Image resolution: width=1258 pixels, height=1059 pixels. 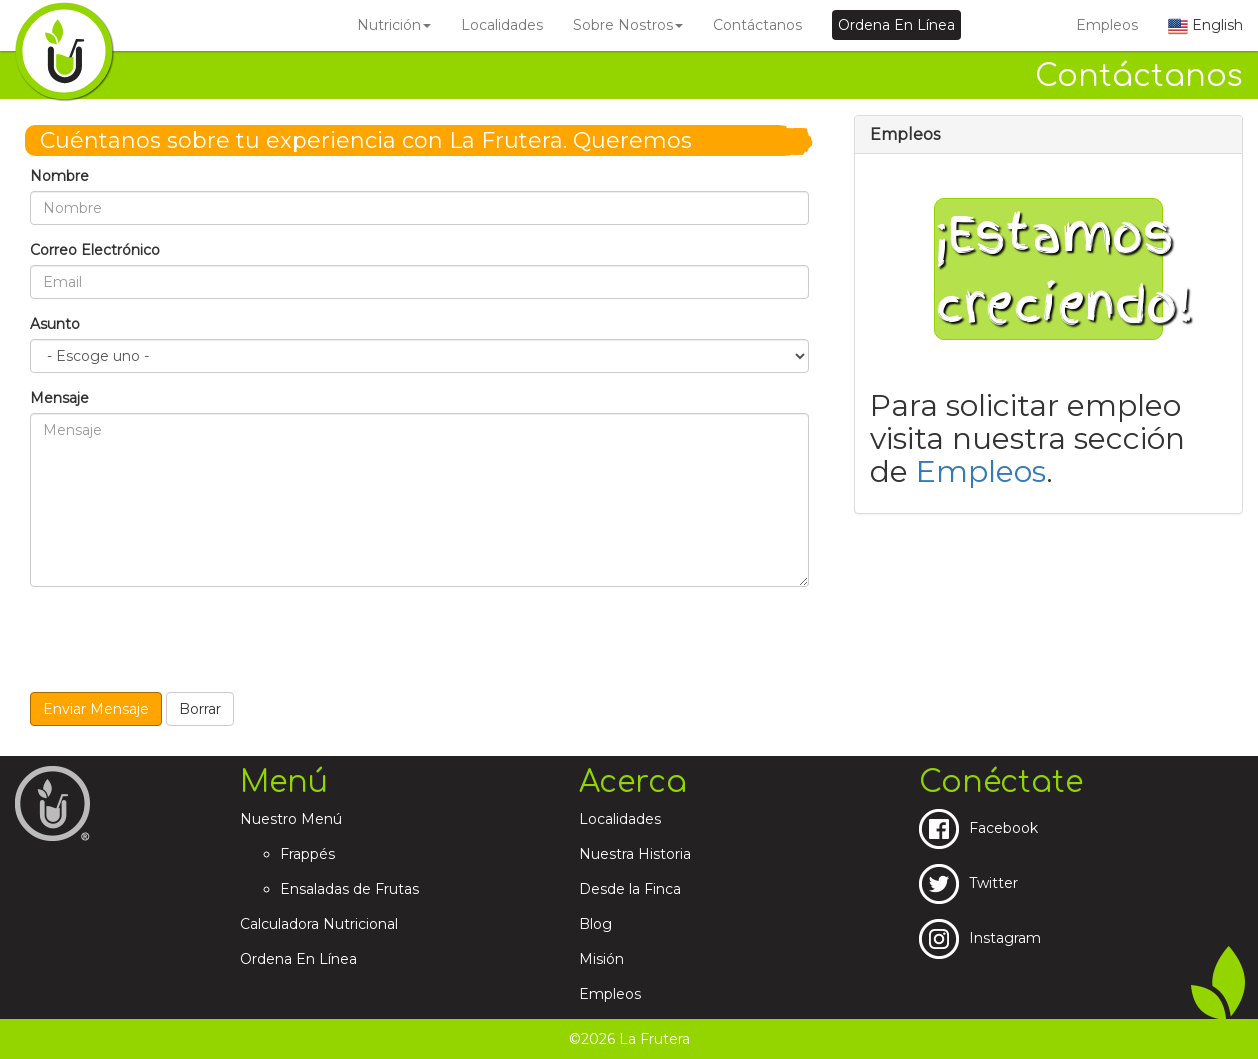 What do you see at coordinates (980, 938) in the screenshot?
I see `Instagram` at bounding box center [980, 938].